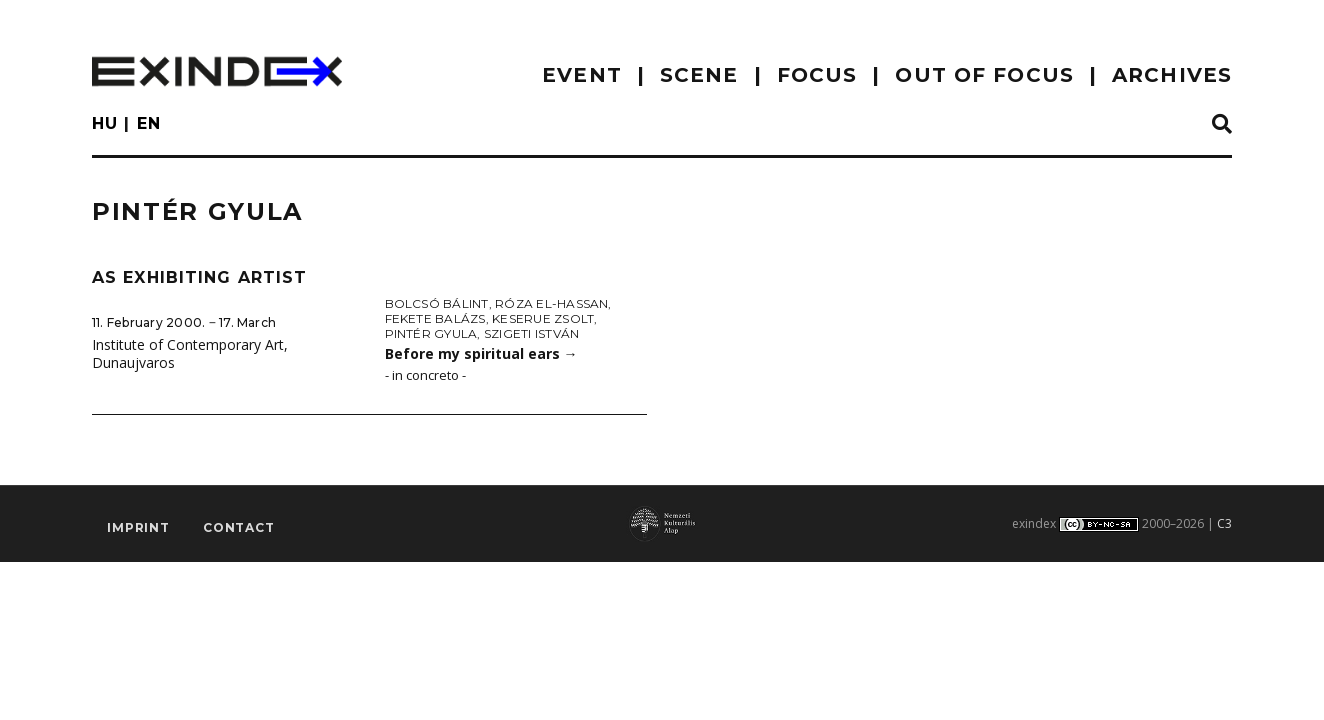 The image size is (1324, 720). What do you see at coordinates (431, 333) in the screenshot?
I see `Pintér Gyula` at bounding box center [431, 333].